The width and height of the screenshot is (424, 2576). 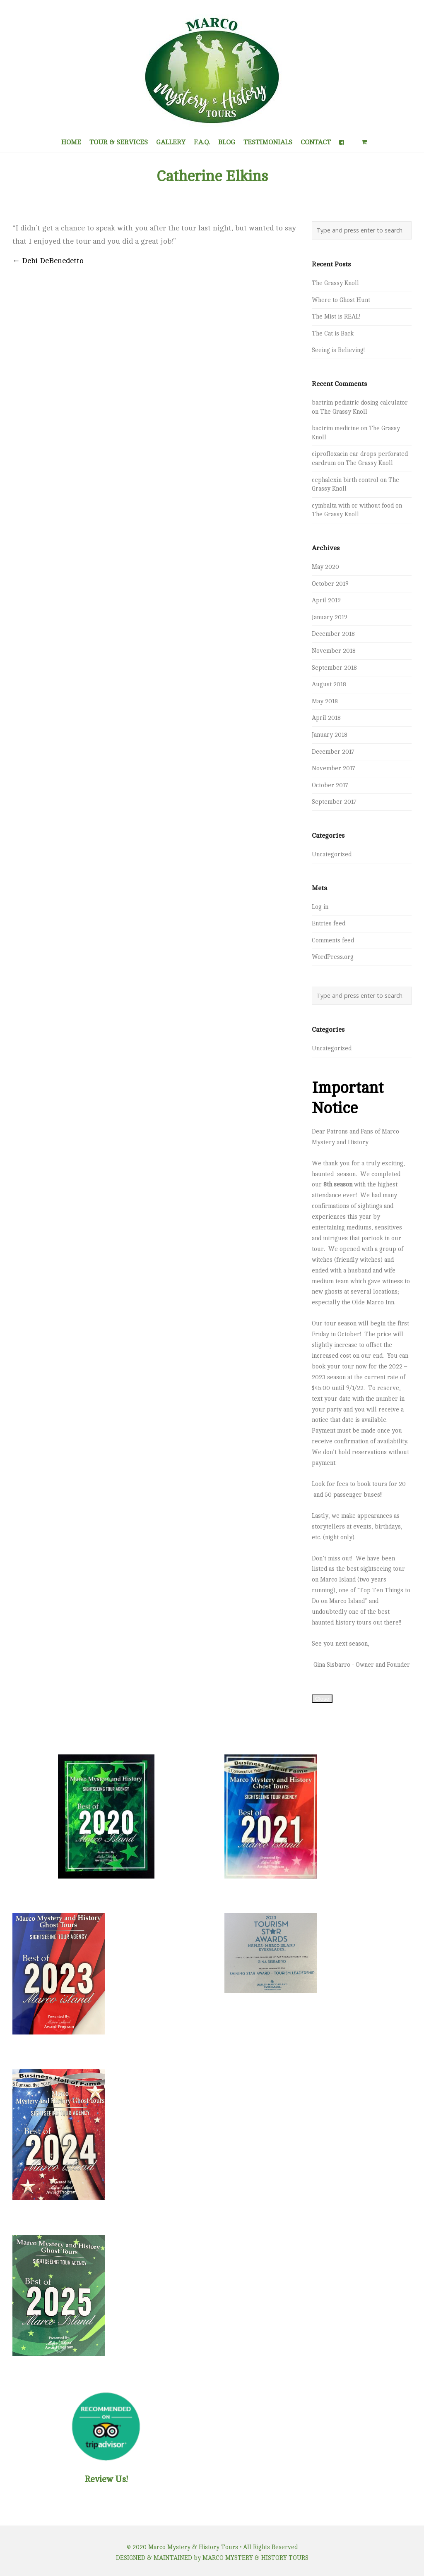 What do you see at coordinates (328, 923) in the screenshot?
I see `Entries feed` at bounding box center [328, 923].